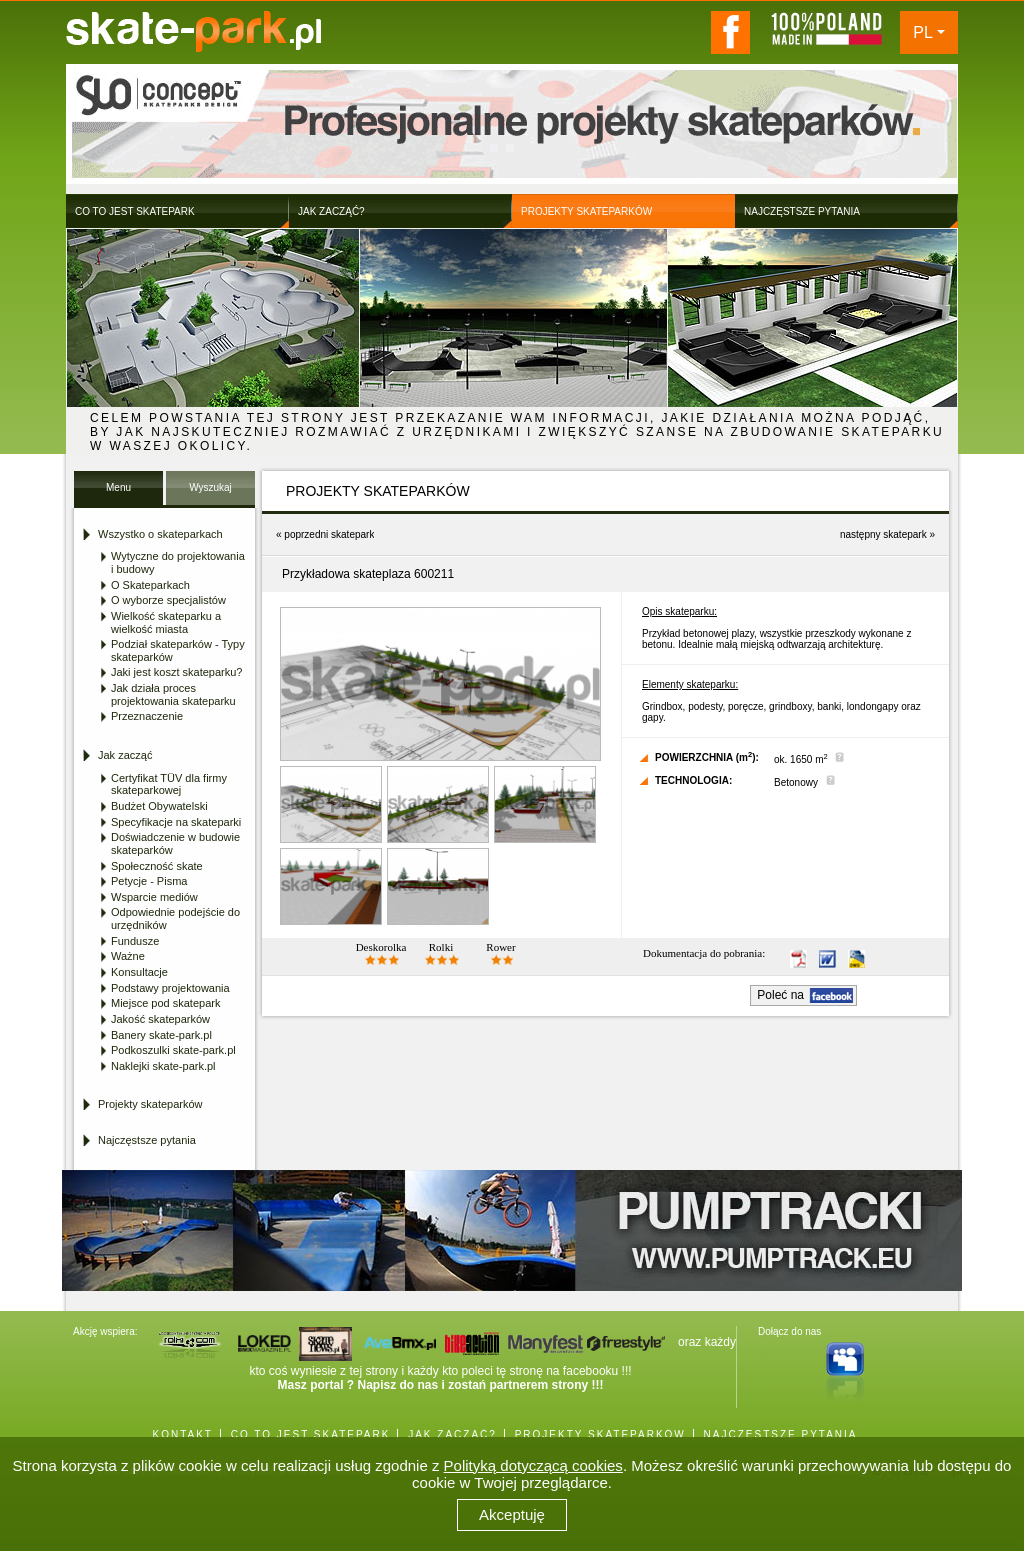 The height and width of the screenshot is (1551, 1024). I want to click on Odpowiednie podejście do urzędników, so click(175, 918).